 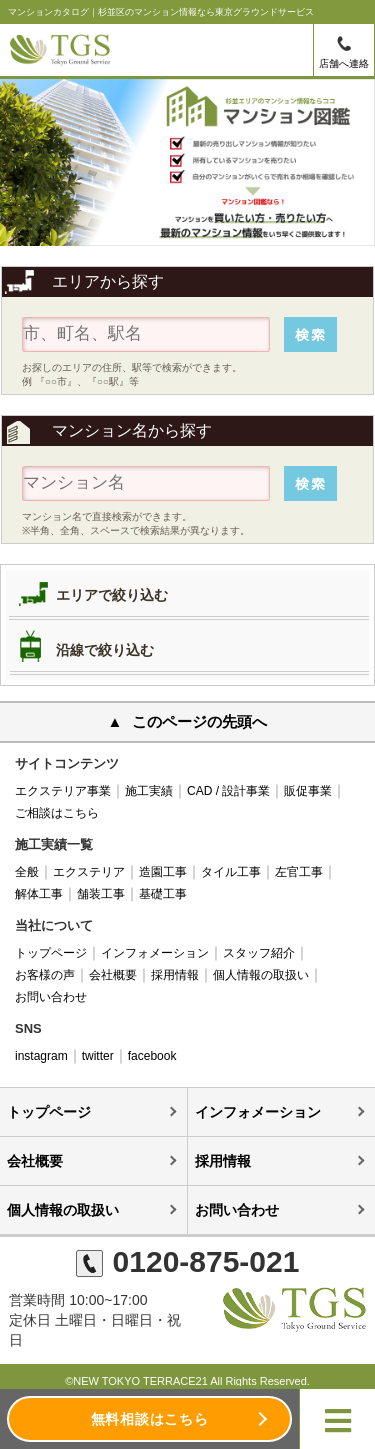 I want to click on 販促事業, so click(x=308, y=791).